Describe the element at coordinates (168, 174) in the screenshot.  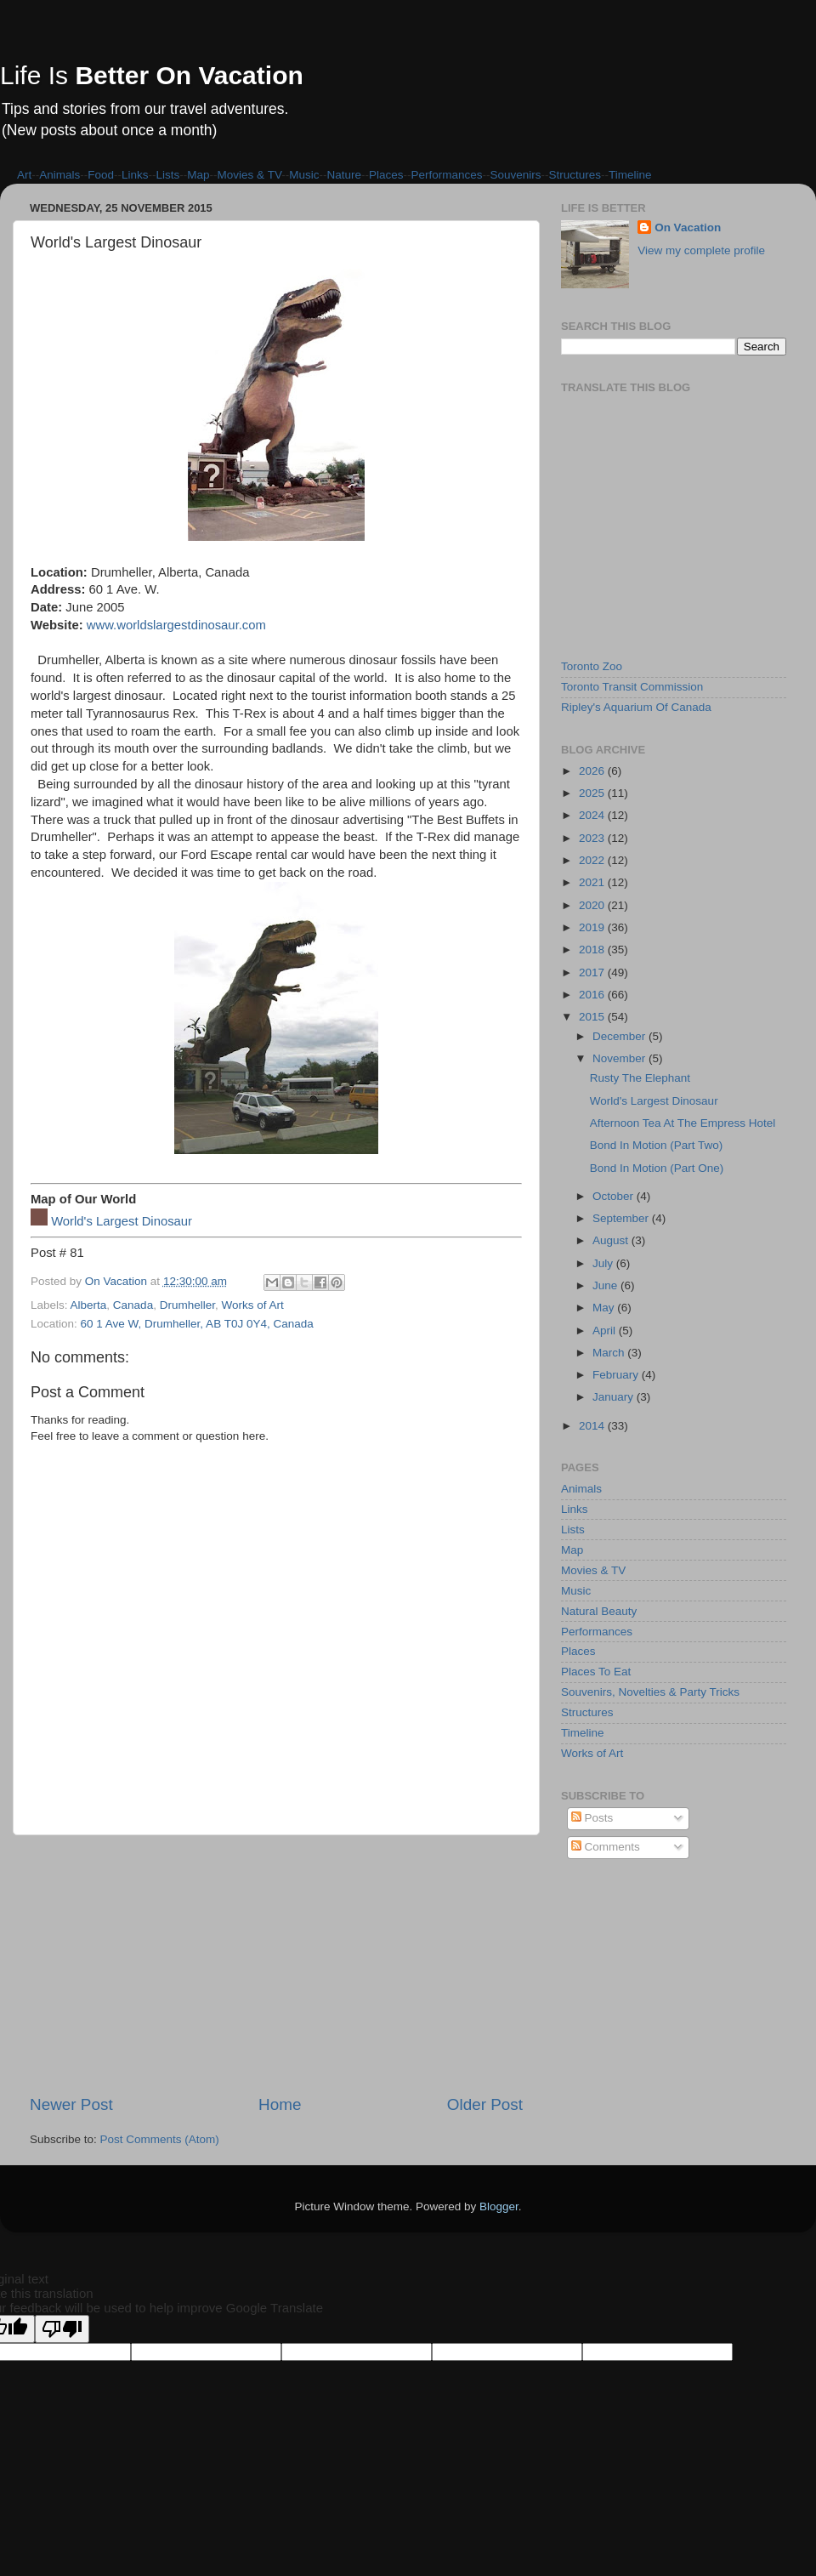
I see `Lists` at that location.